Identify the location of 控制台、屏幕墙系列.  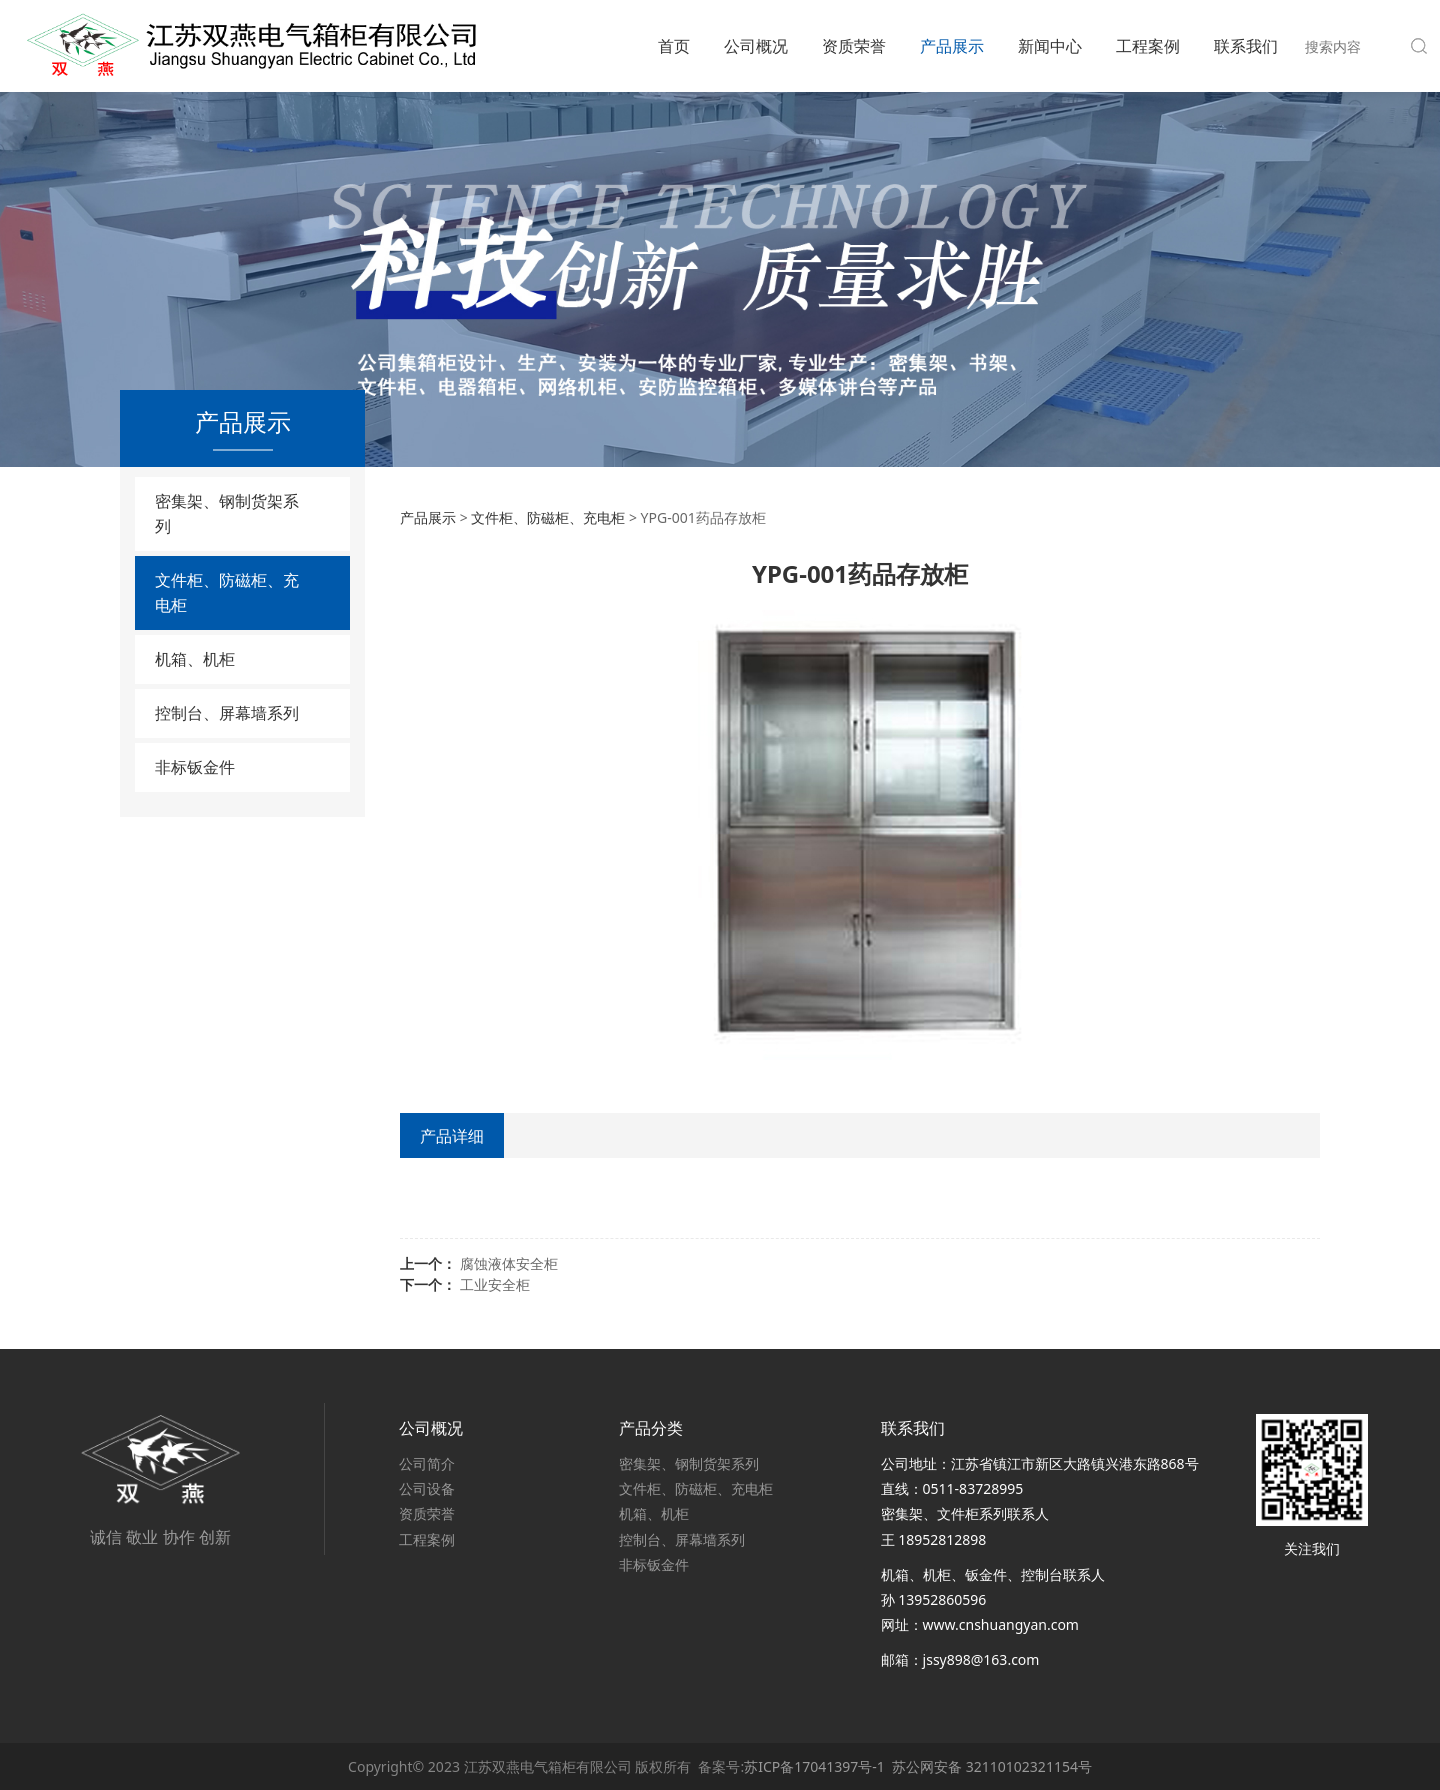
(227, 713).